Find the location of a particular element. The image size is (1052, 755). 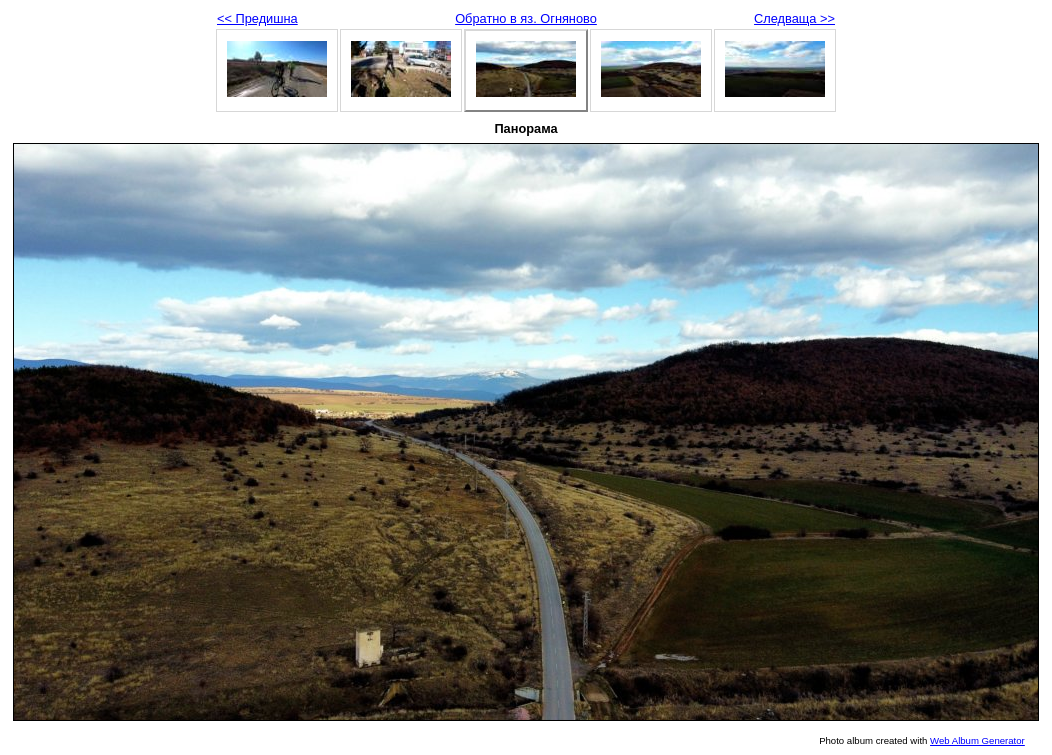

Следваща >> is located at coordinates (794, 18).